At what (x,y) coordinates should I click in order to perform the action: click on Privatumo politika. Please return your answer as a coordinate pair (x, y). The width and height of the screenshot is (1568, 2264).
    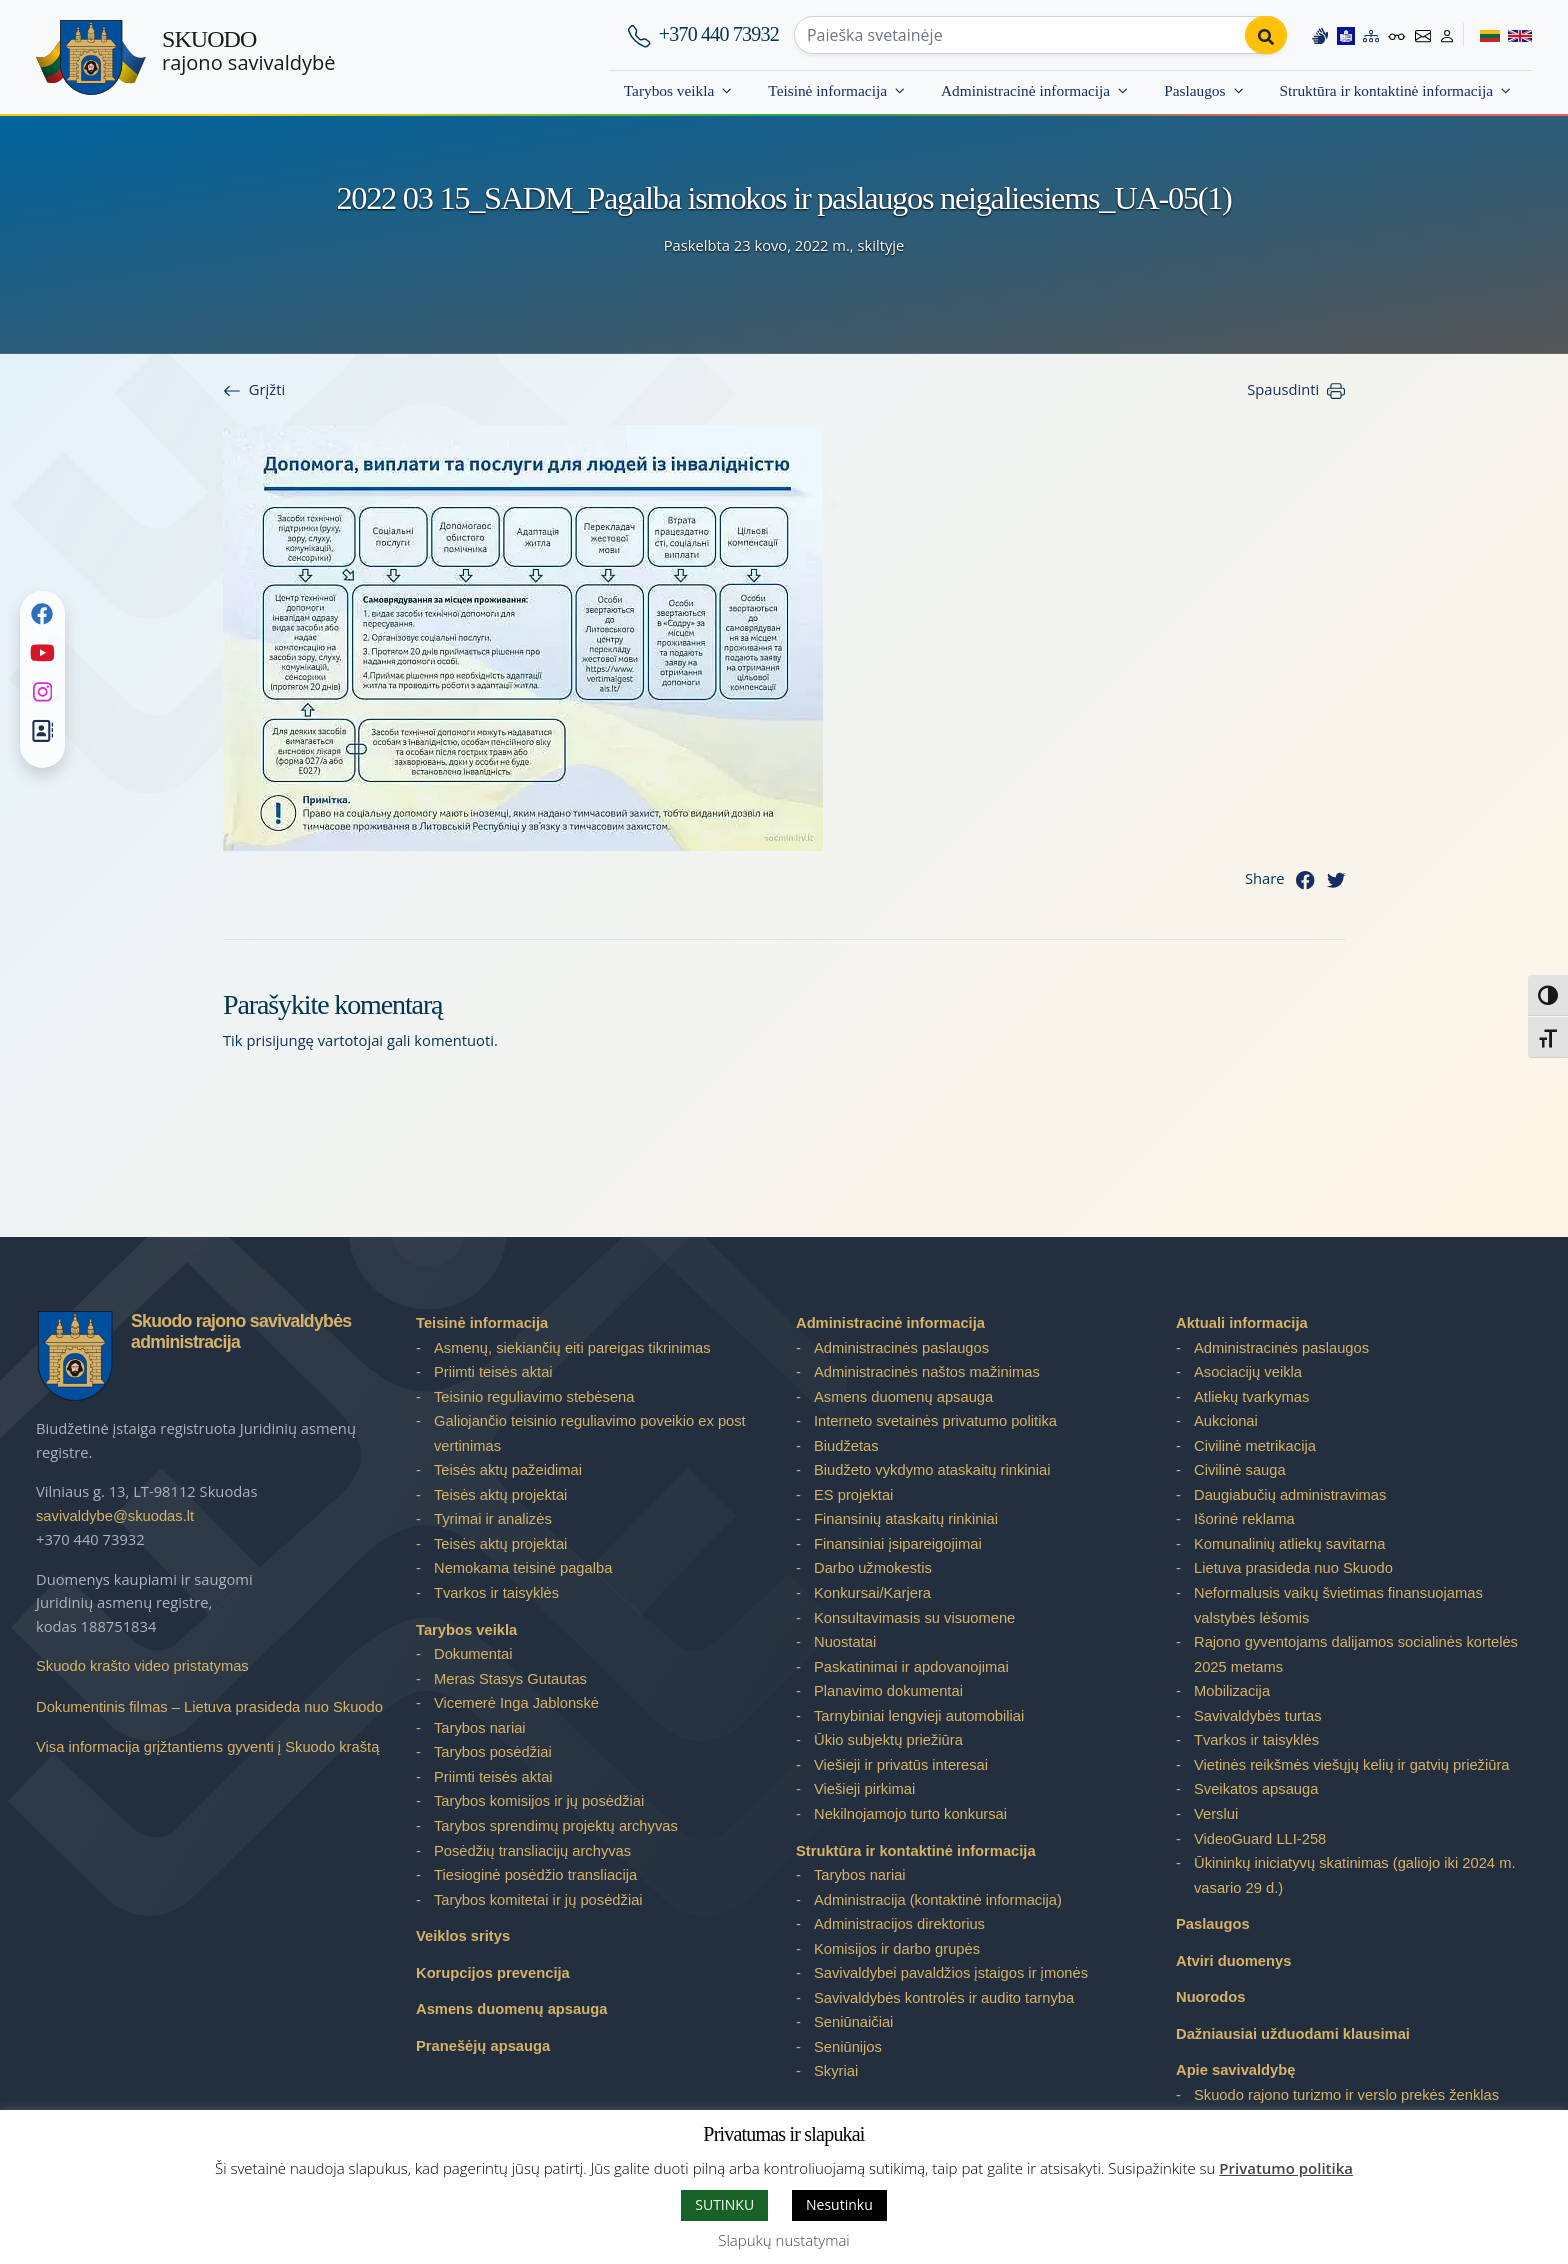
    Looking at the image, I should click on (1286, 2168).